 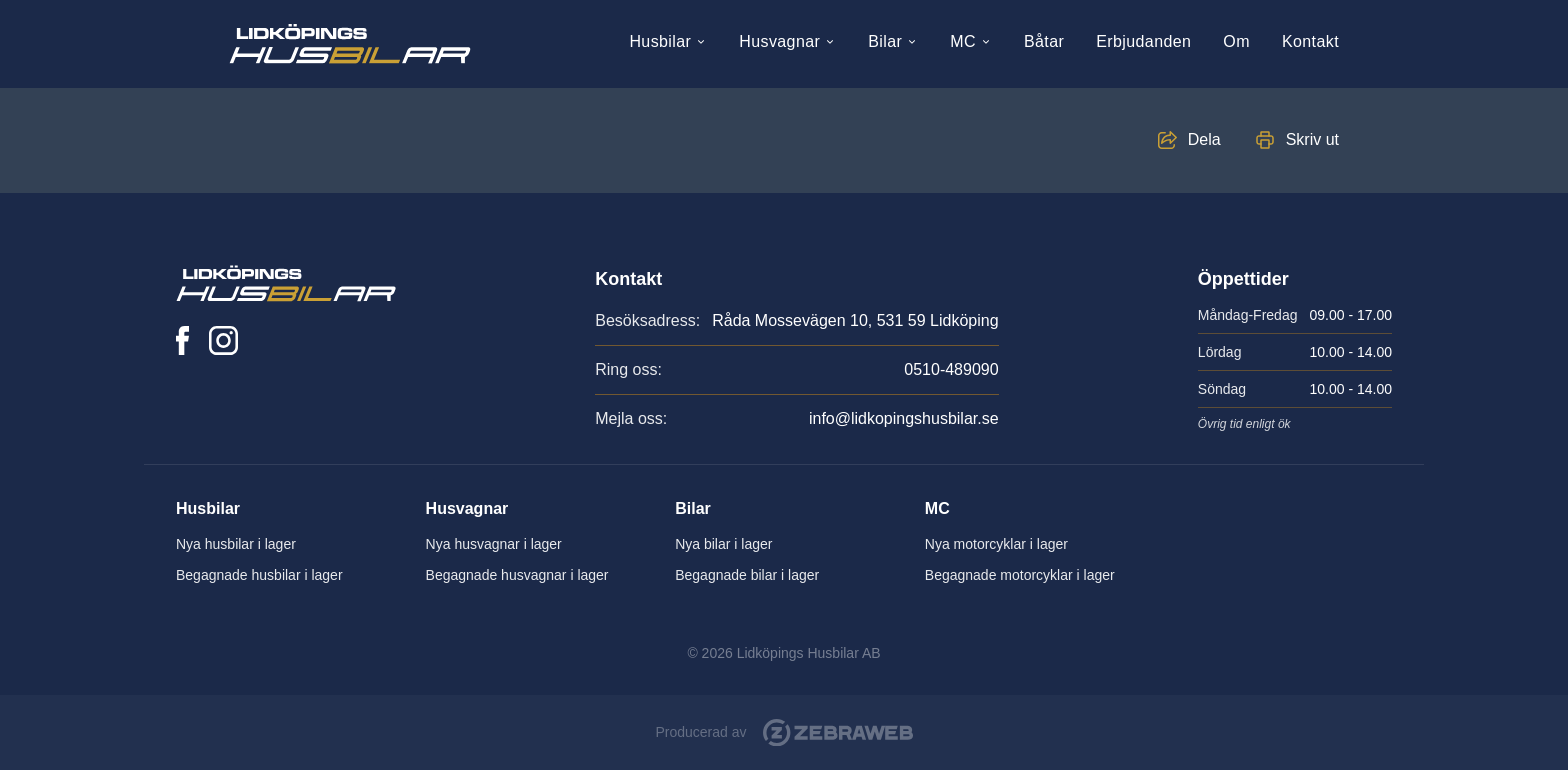 What do you see at coordinates (893, 41) in the screenshot?
I see `Bilar` at bounding box center [893, 41].